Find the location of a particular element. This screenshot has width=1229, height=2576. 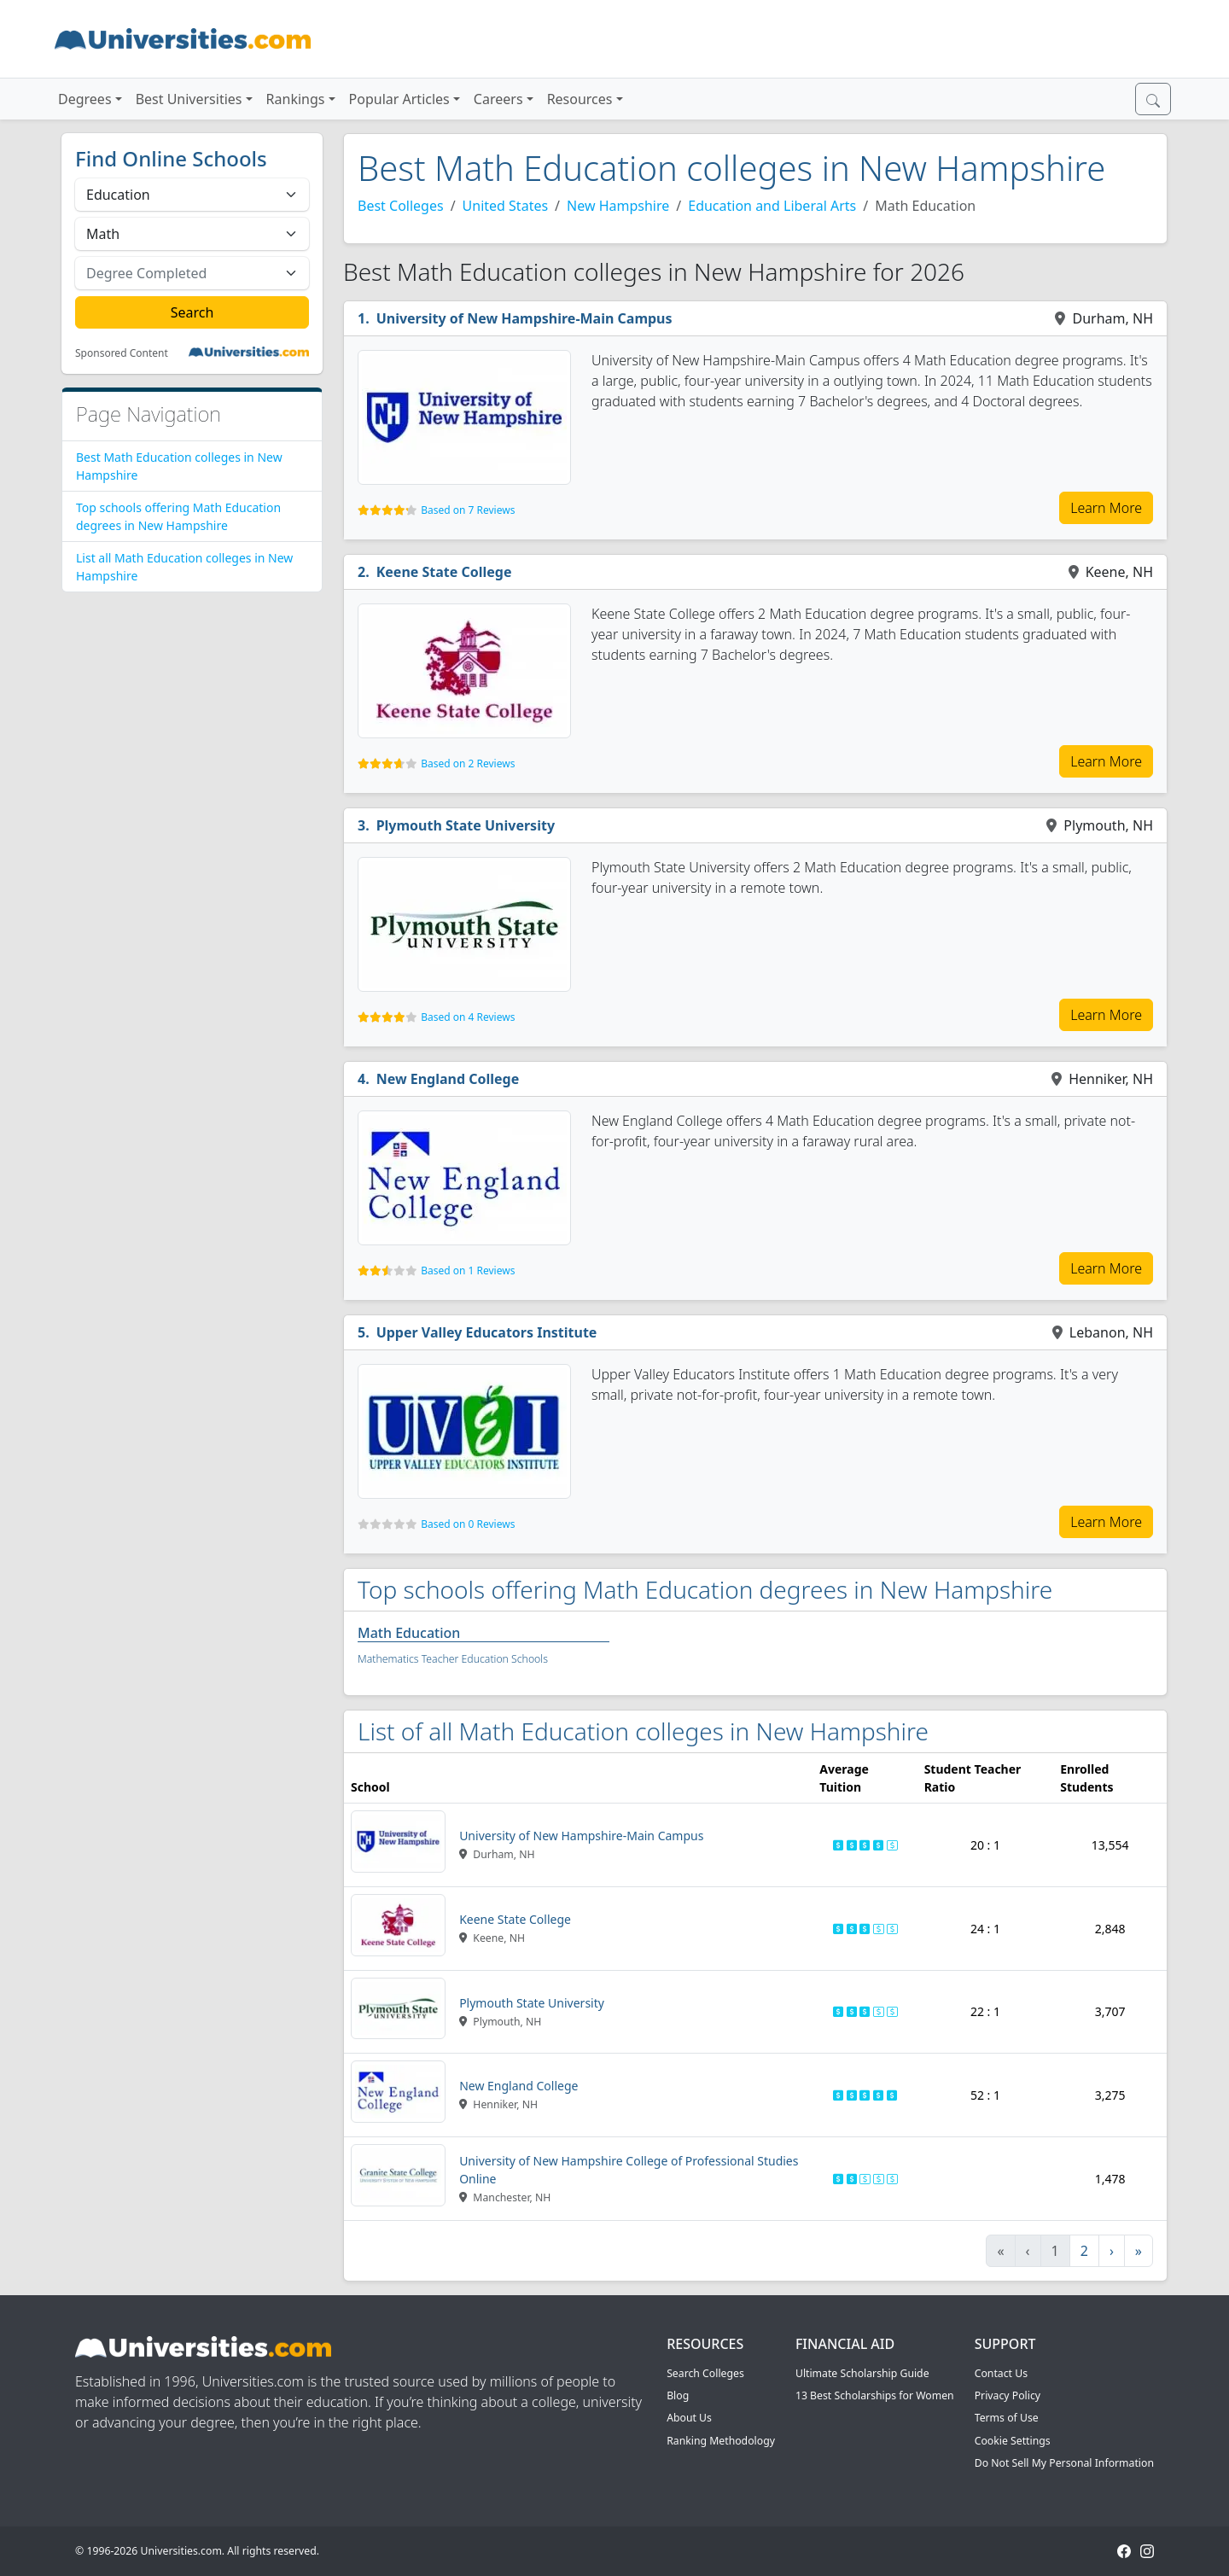

Based on 0 Reviews is located at coordinates (468, 1524).